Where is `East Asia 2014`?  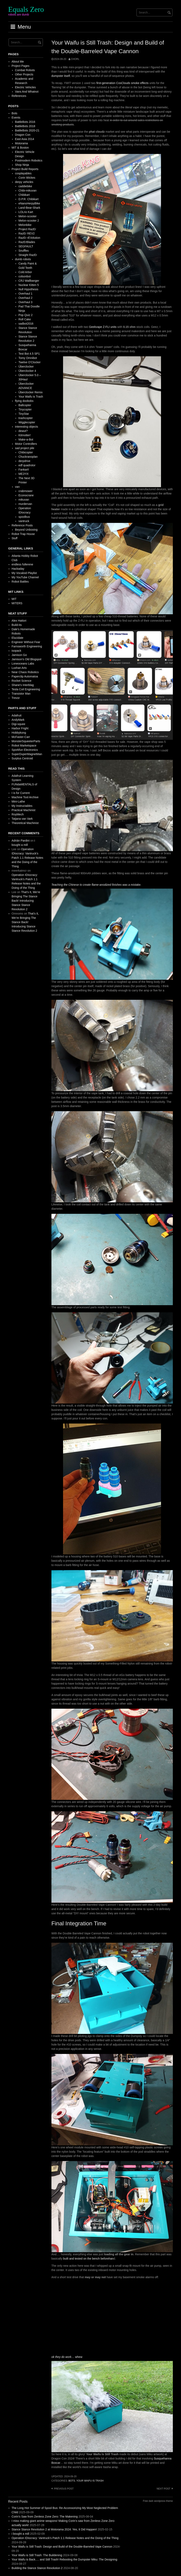
East Asia 2014 is located at coordinates (24, 139).